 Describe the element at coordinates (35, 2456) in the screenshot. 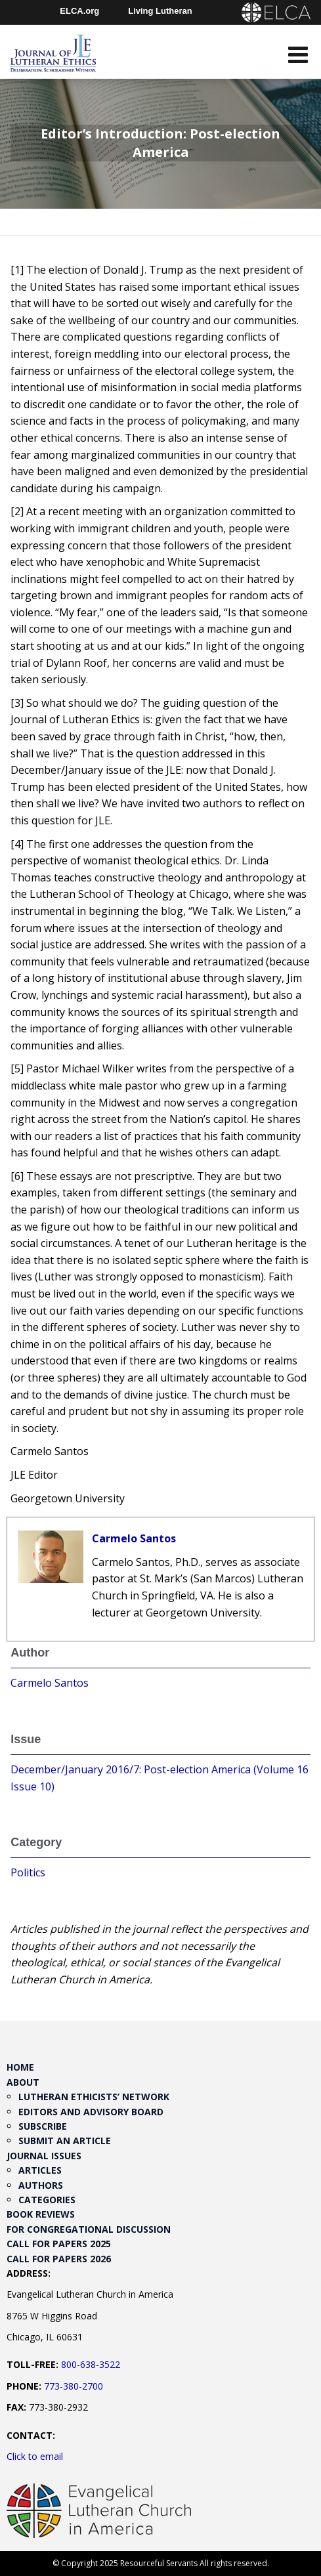

I see `Click to email` at that location.